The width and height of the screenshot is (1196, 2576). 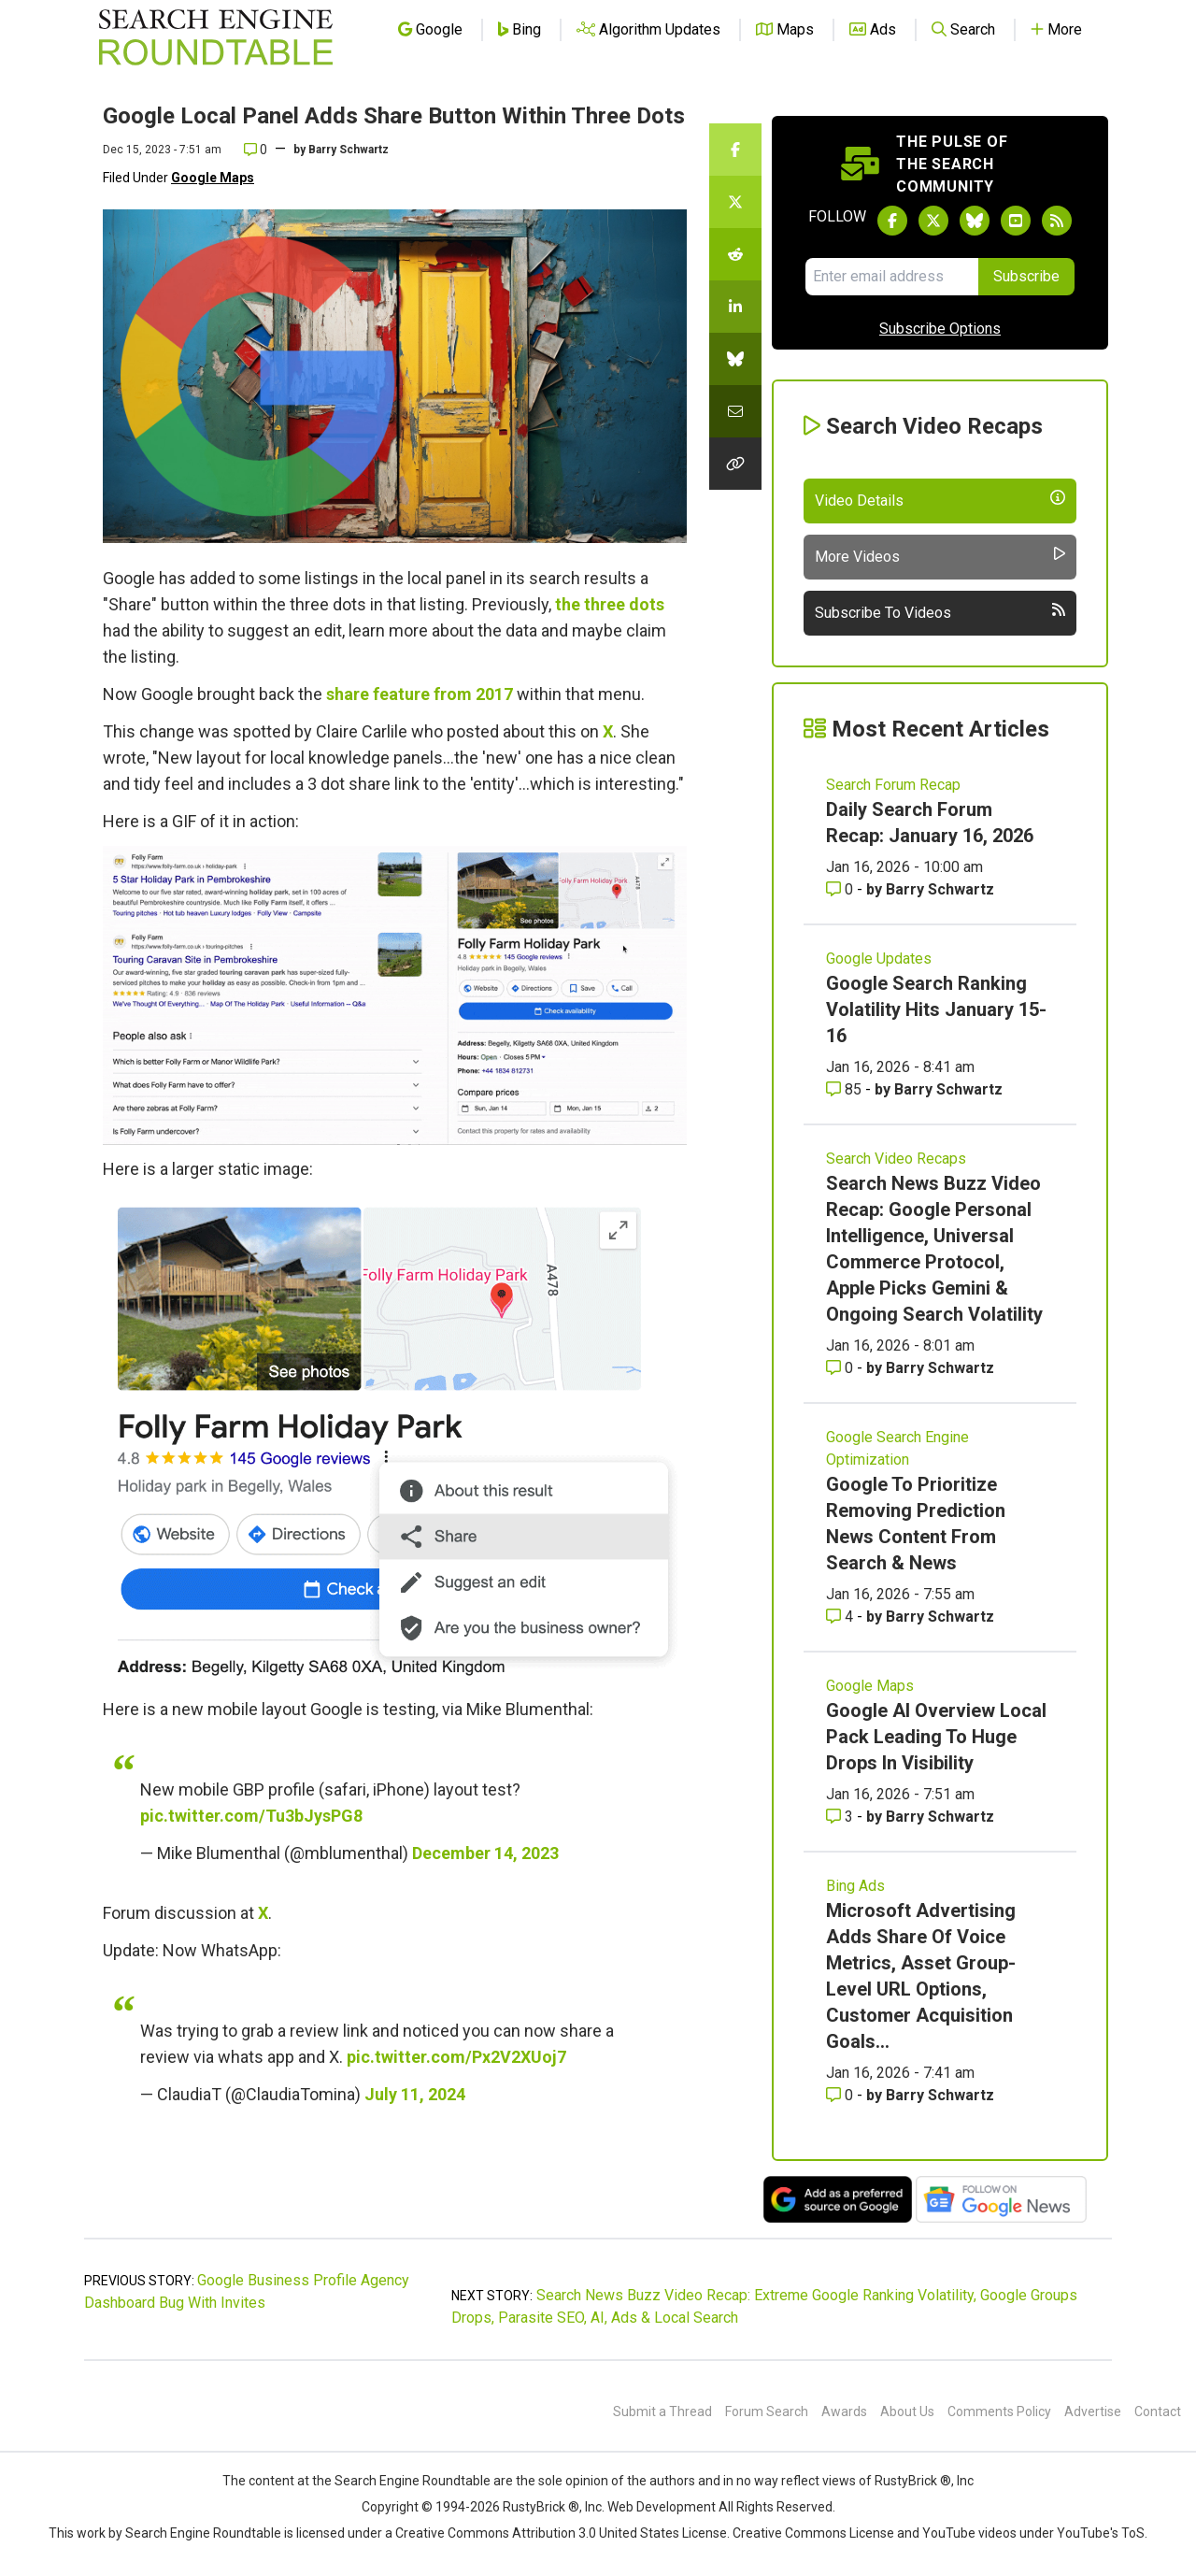 I want to click on [Follow Search Engine Roundtable on Bluesky], so click(x=975, y=221).